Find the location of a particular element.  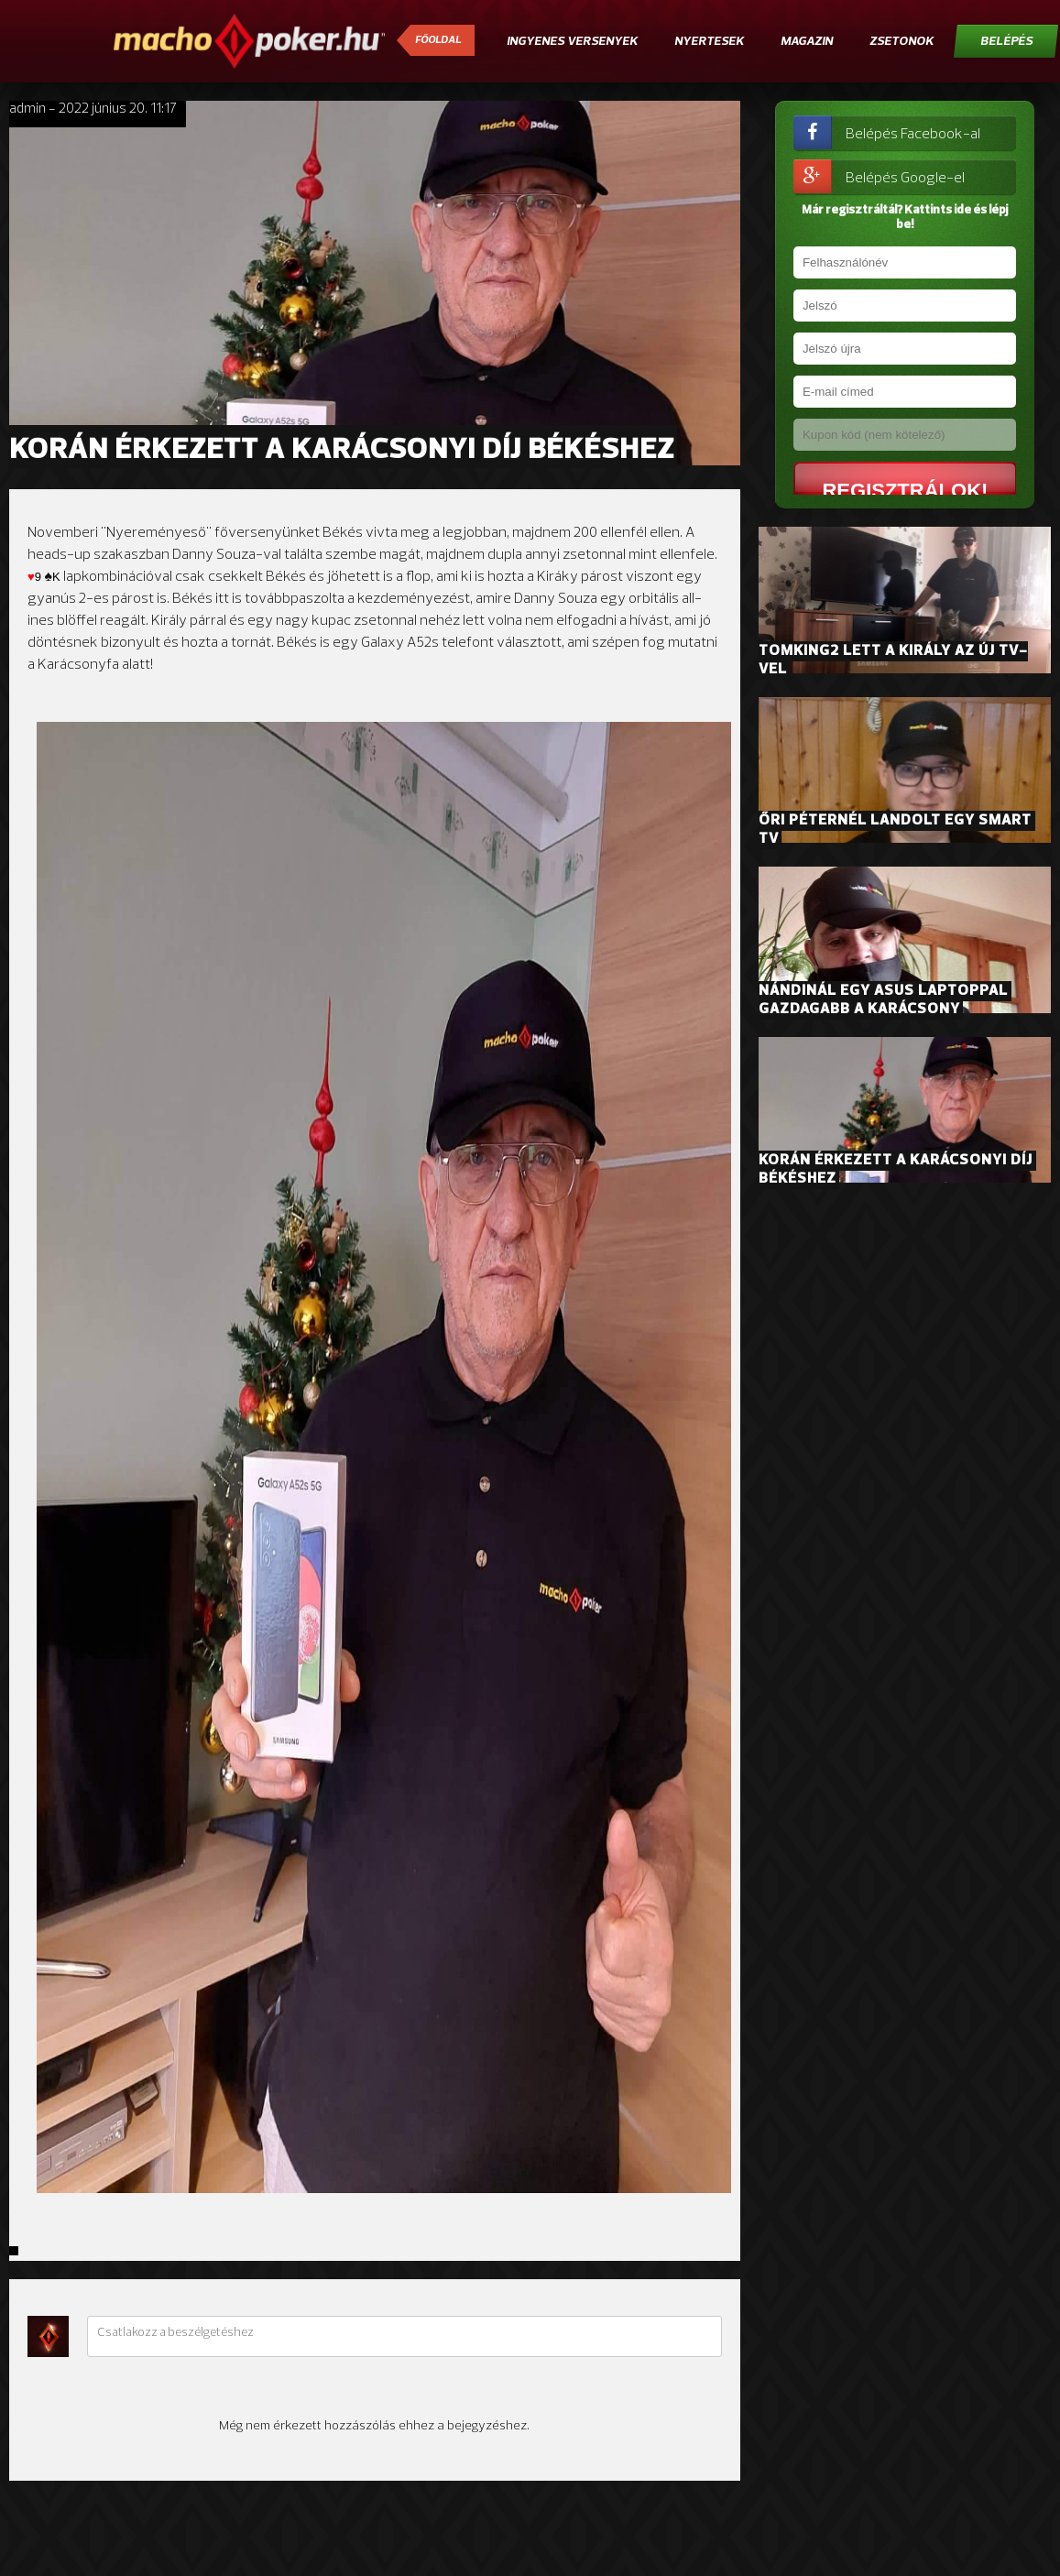

Belépés Google-el is located at coordinates (879, 176).